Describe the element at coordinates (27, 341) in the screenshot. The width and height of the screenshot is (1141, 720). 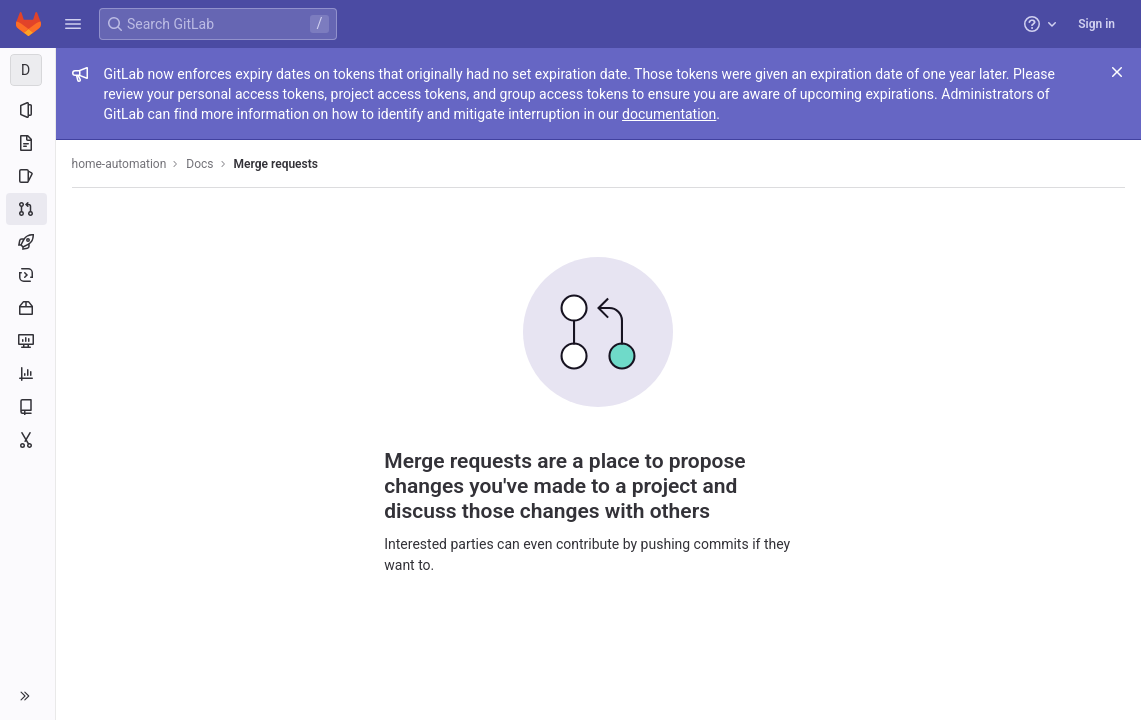
I see `[Monitor]` at that location.